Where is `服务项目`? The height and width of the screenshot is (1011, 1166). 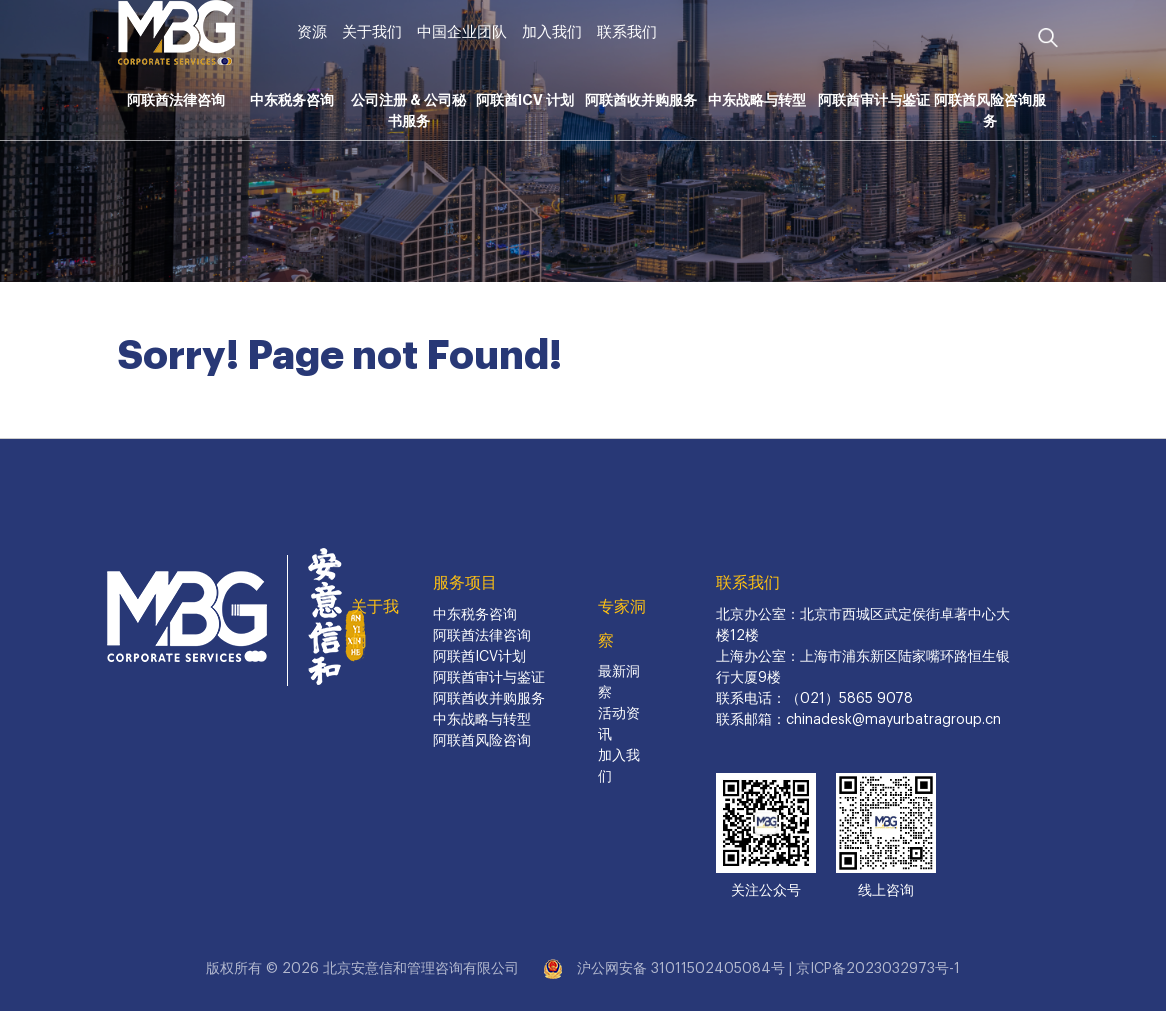
服务项目 is located at coordinates (465, 583).